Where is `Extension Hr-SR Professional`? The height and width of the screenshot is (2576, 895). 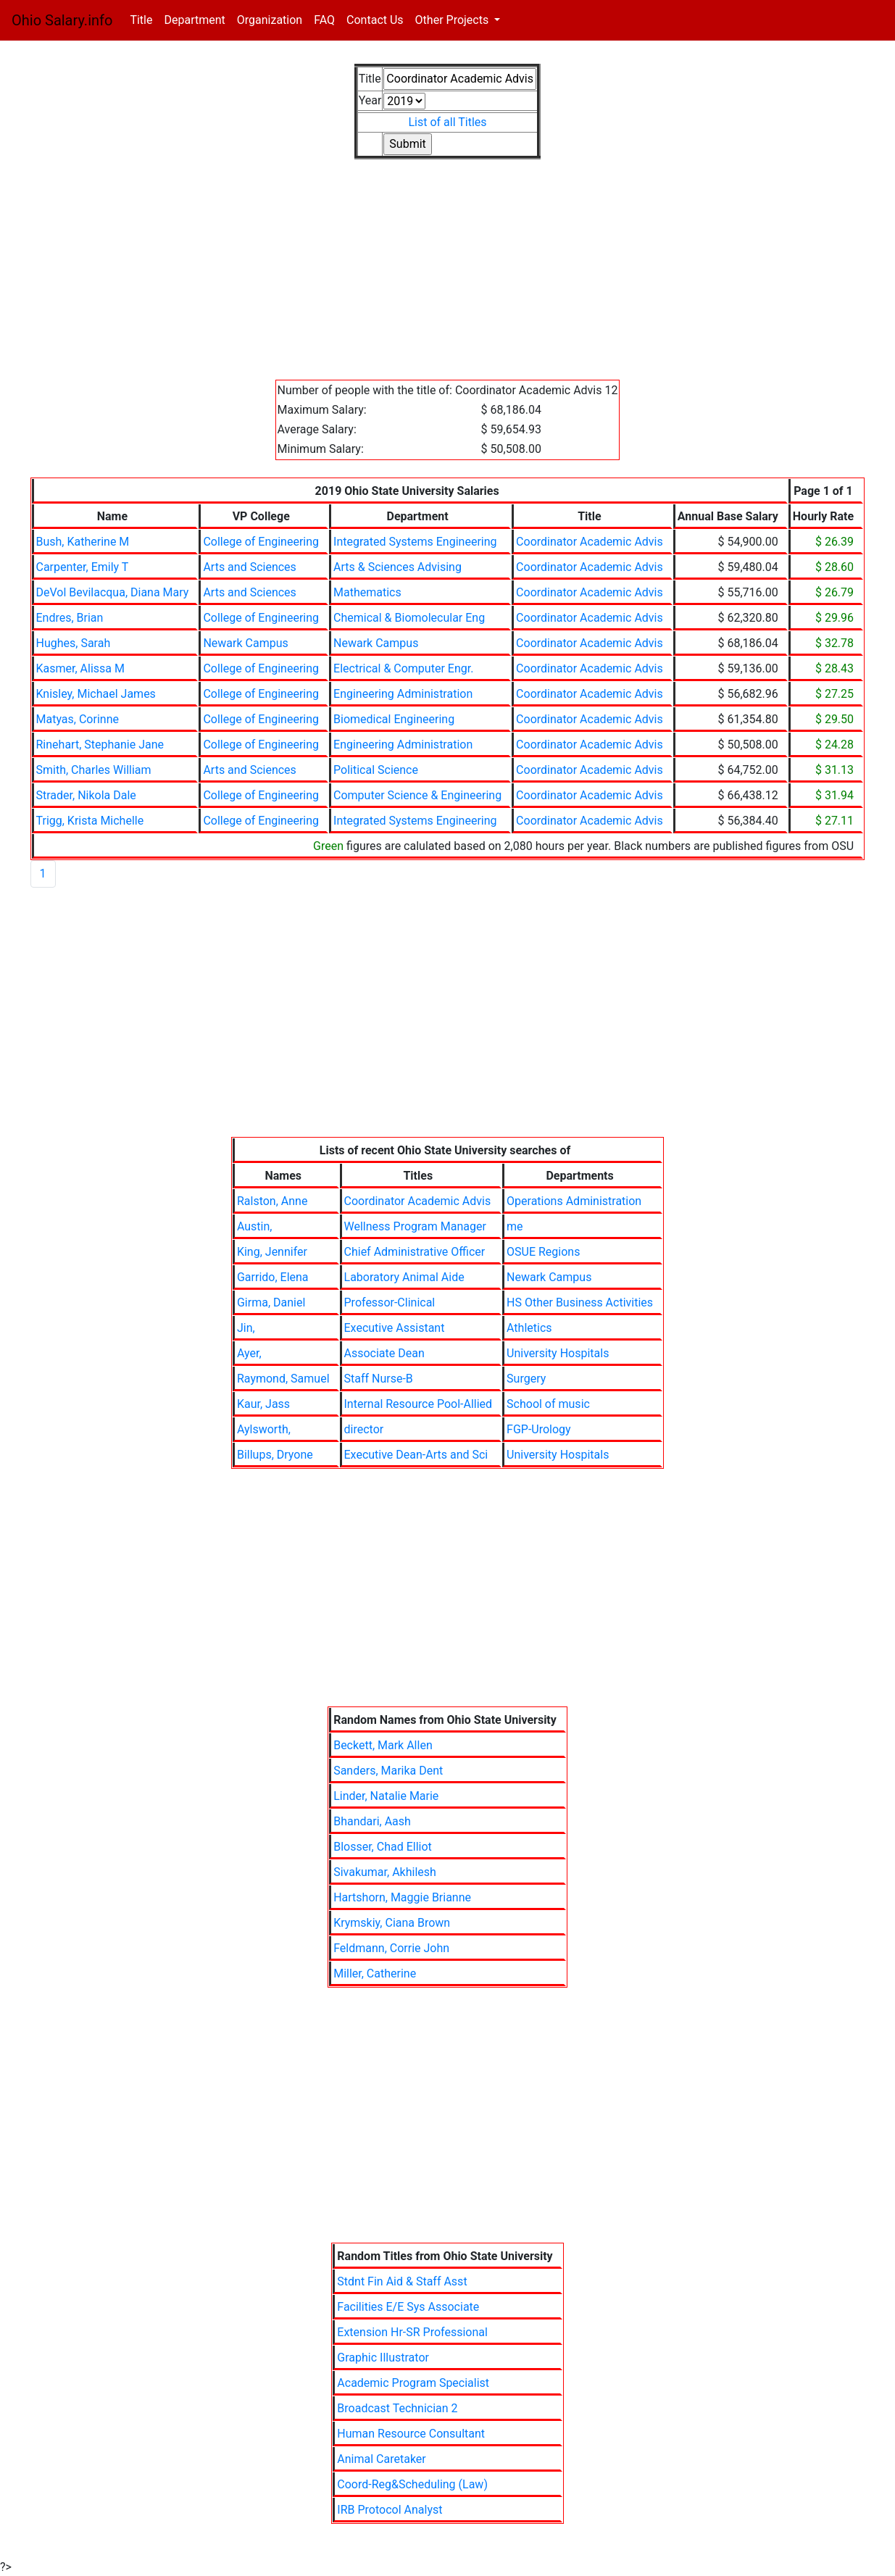
Extension Hr-SR Professional is located at coordinates (412, 2332).